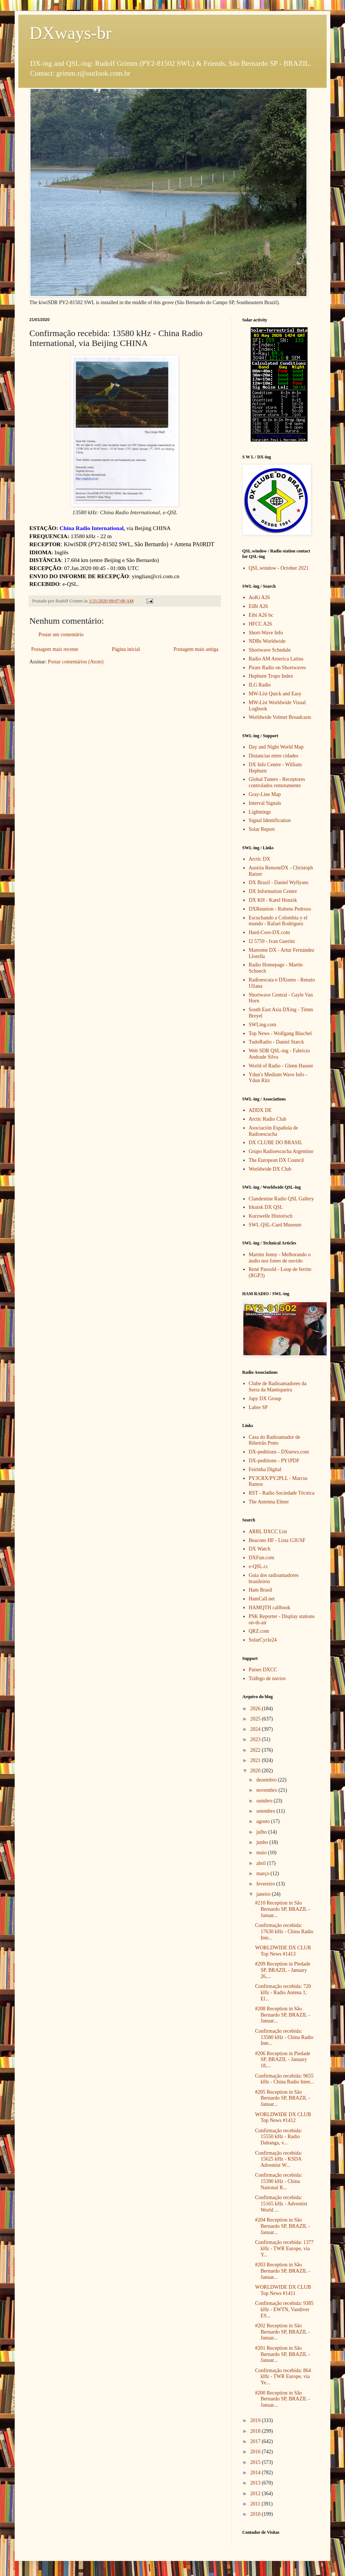  Describe the element at coordinates (279, 882) in the screenshot. I see `DX Brazil - Daniel Wyllyans` at that location.